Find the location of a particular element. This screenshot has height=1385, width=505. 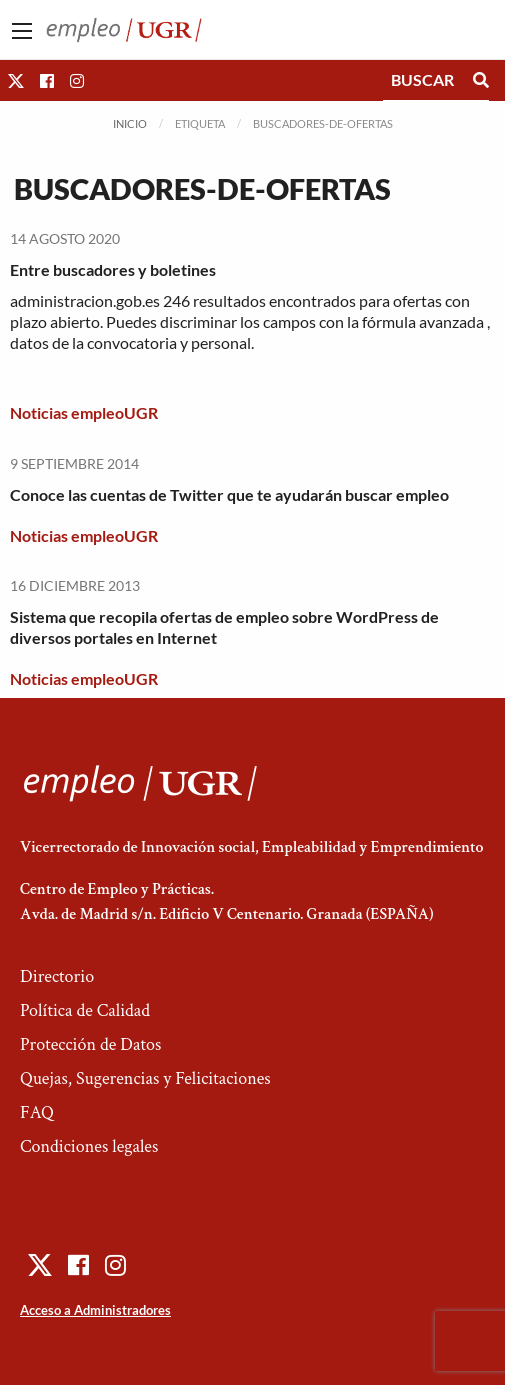

Inicio is located at coordinates (130, 123).